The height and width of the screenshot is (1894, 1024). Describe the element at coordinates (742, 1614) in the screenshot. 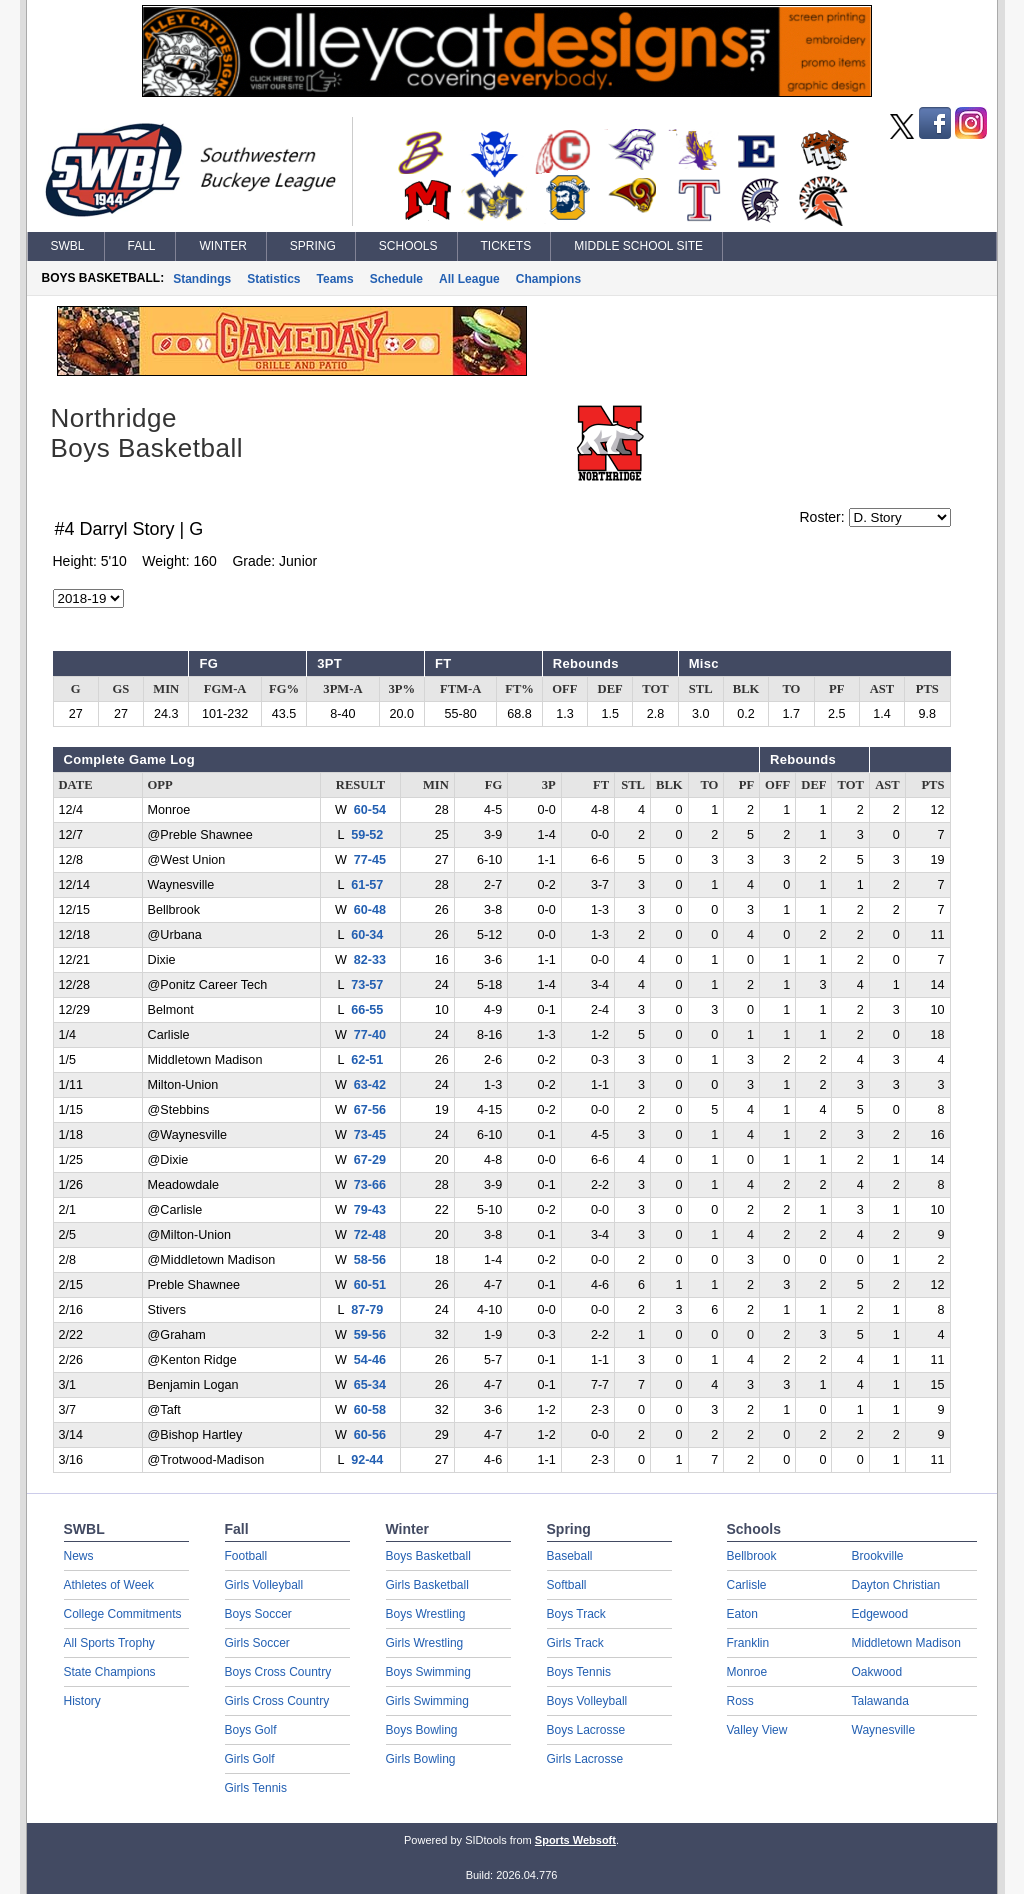

I see `Eaton` at that location.